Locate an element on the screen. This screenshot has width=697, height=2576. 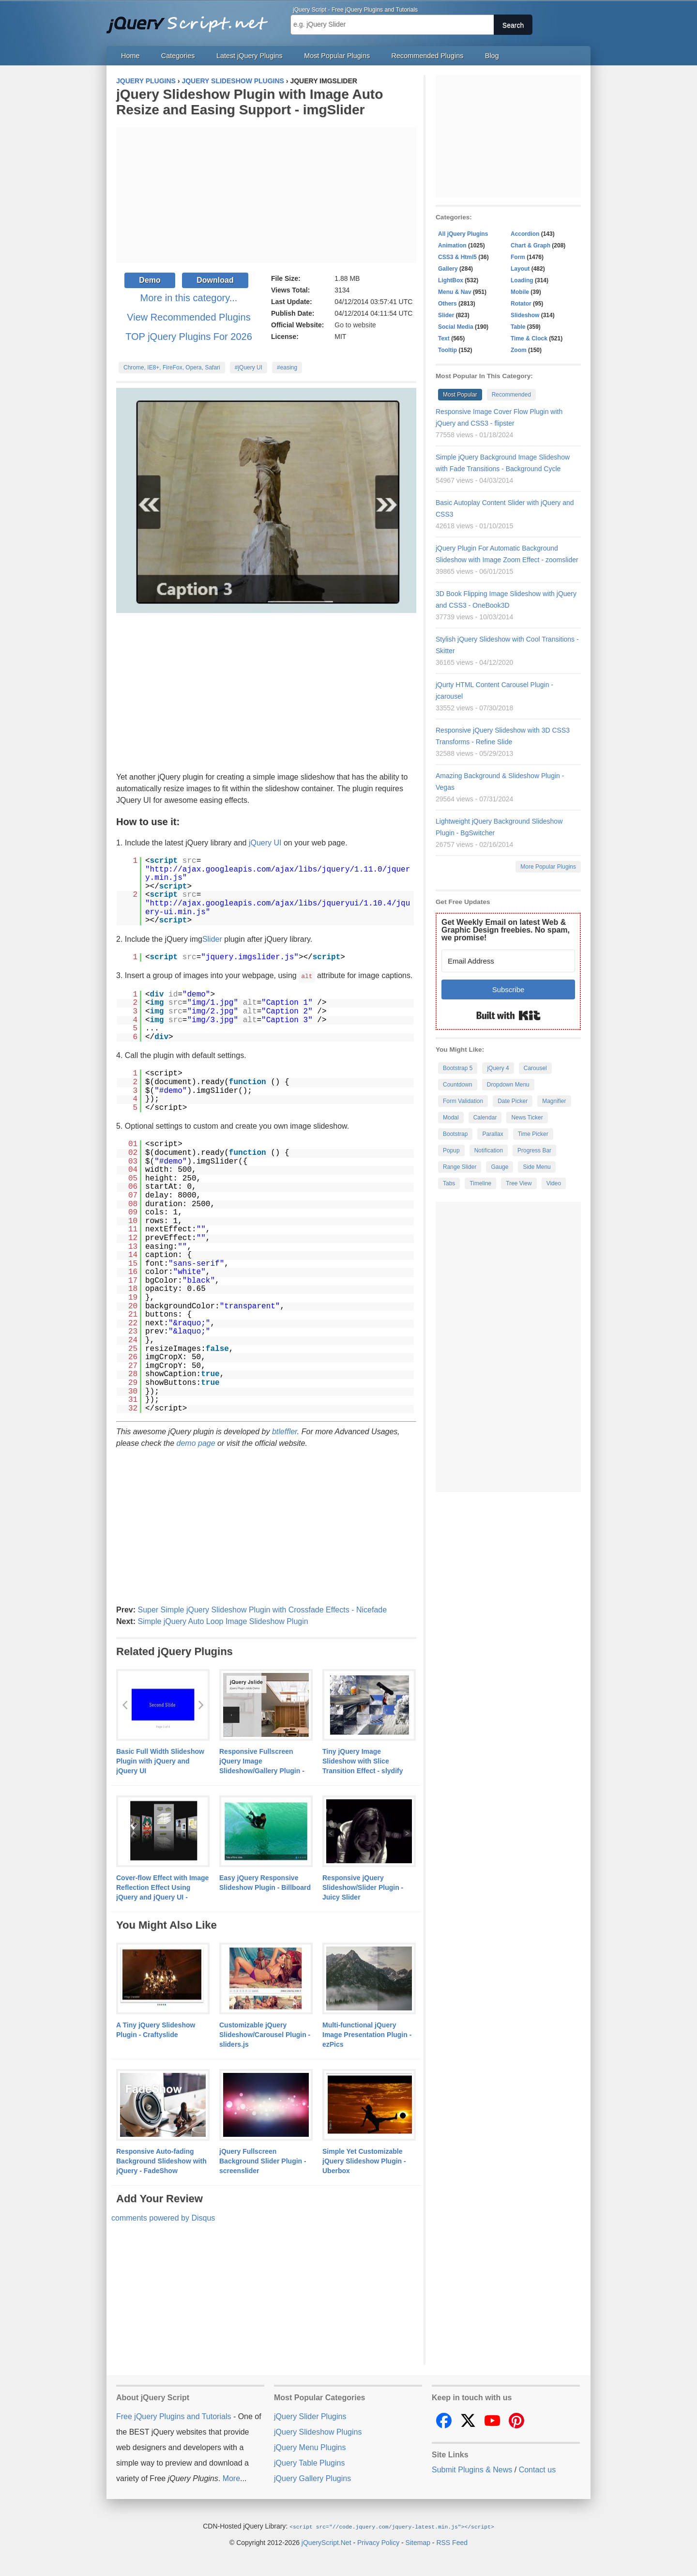
CSS3 & Html5 is located at coordinates (457, 257).